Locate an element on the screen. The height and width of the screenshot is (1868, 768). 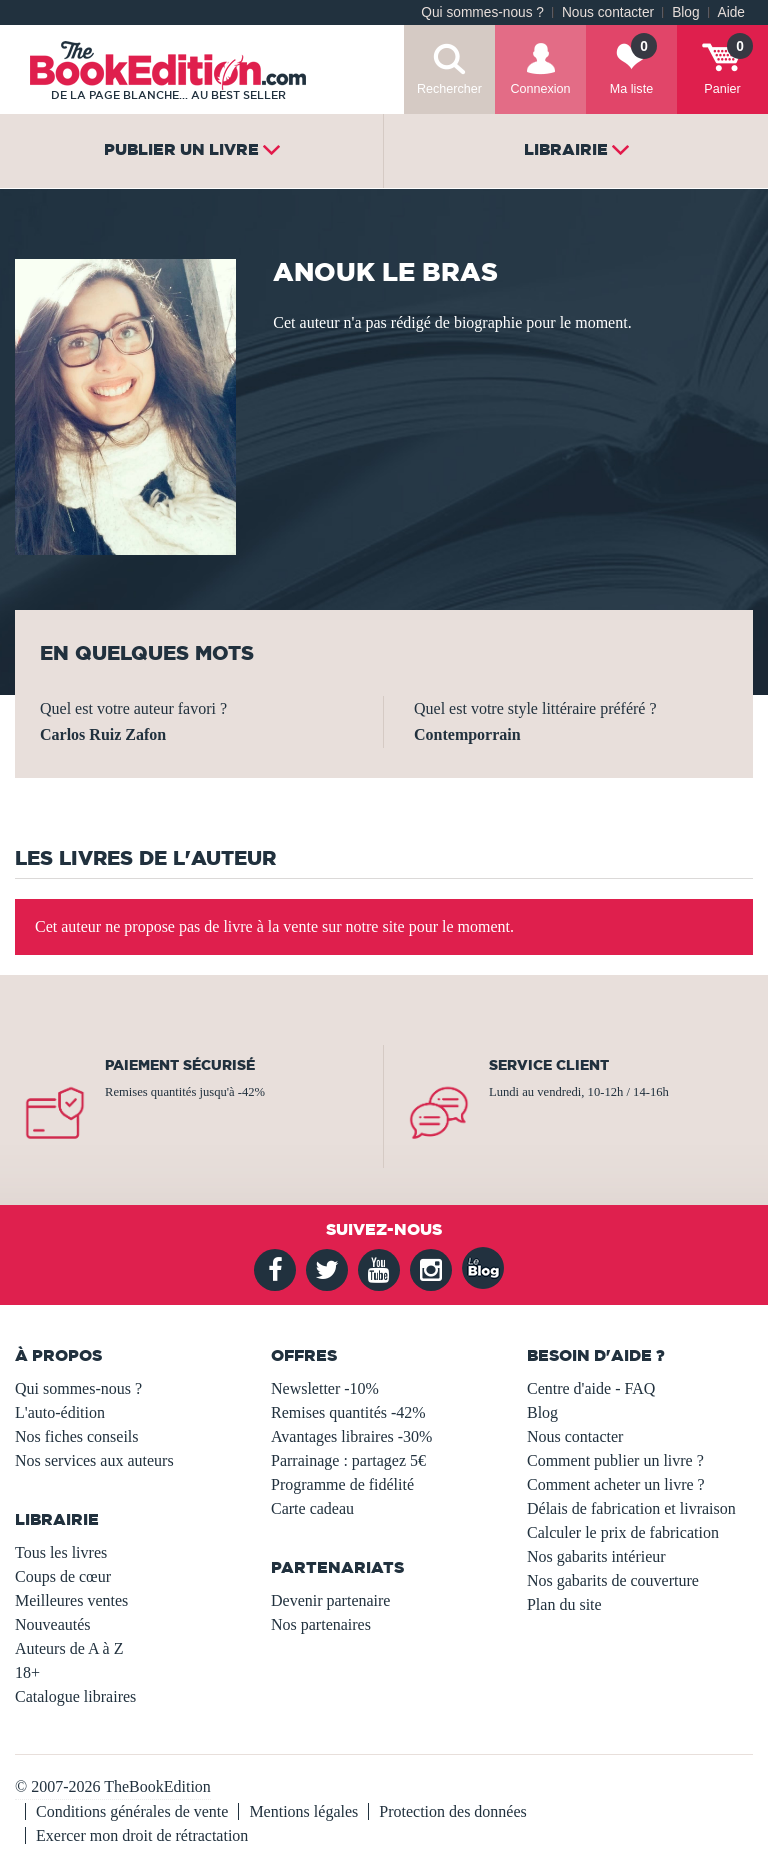
18+ is located at coordinates (27, 1672).